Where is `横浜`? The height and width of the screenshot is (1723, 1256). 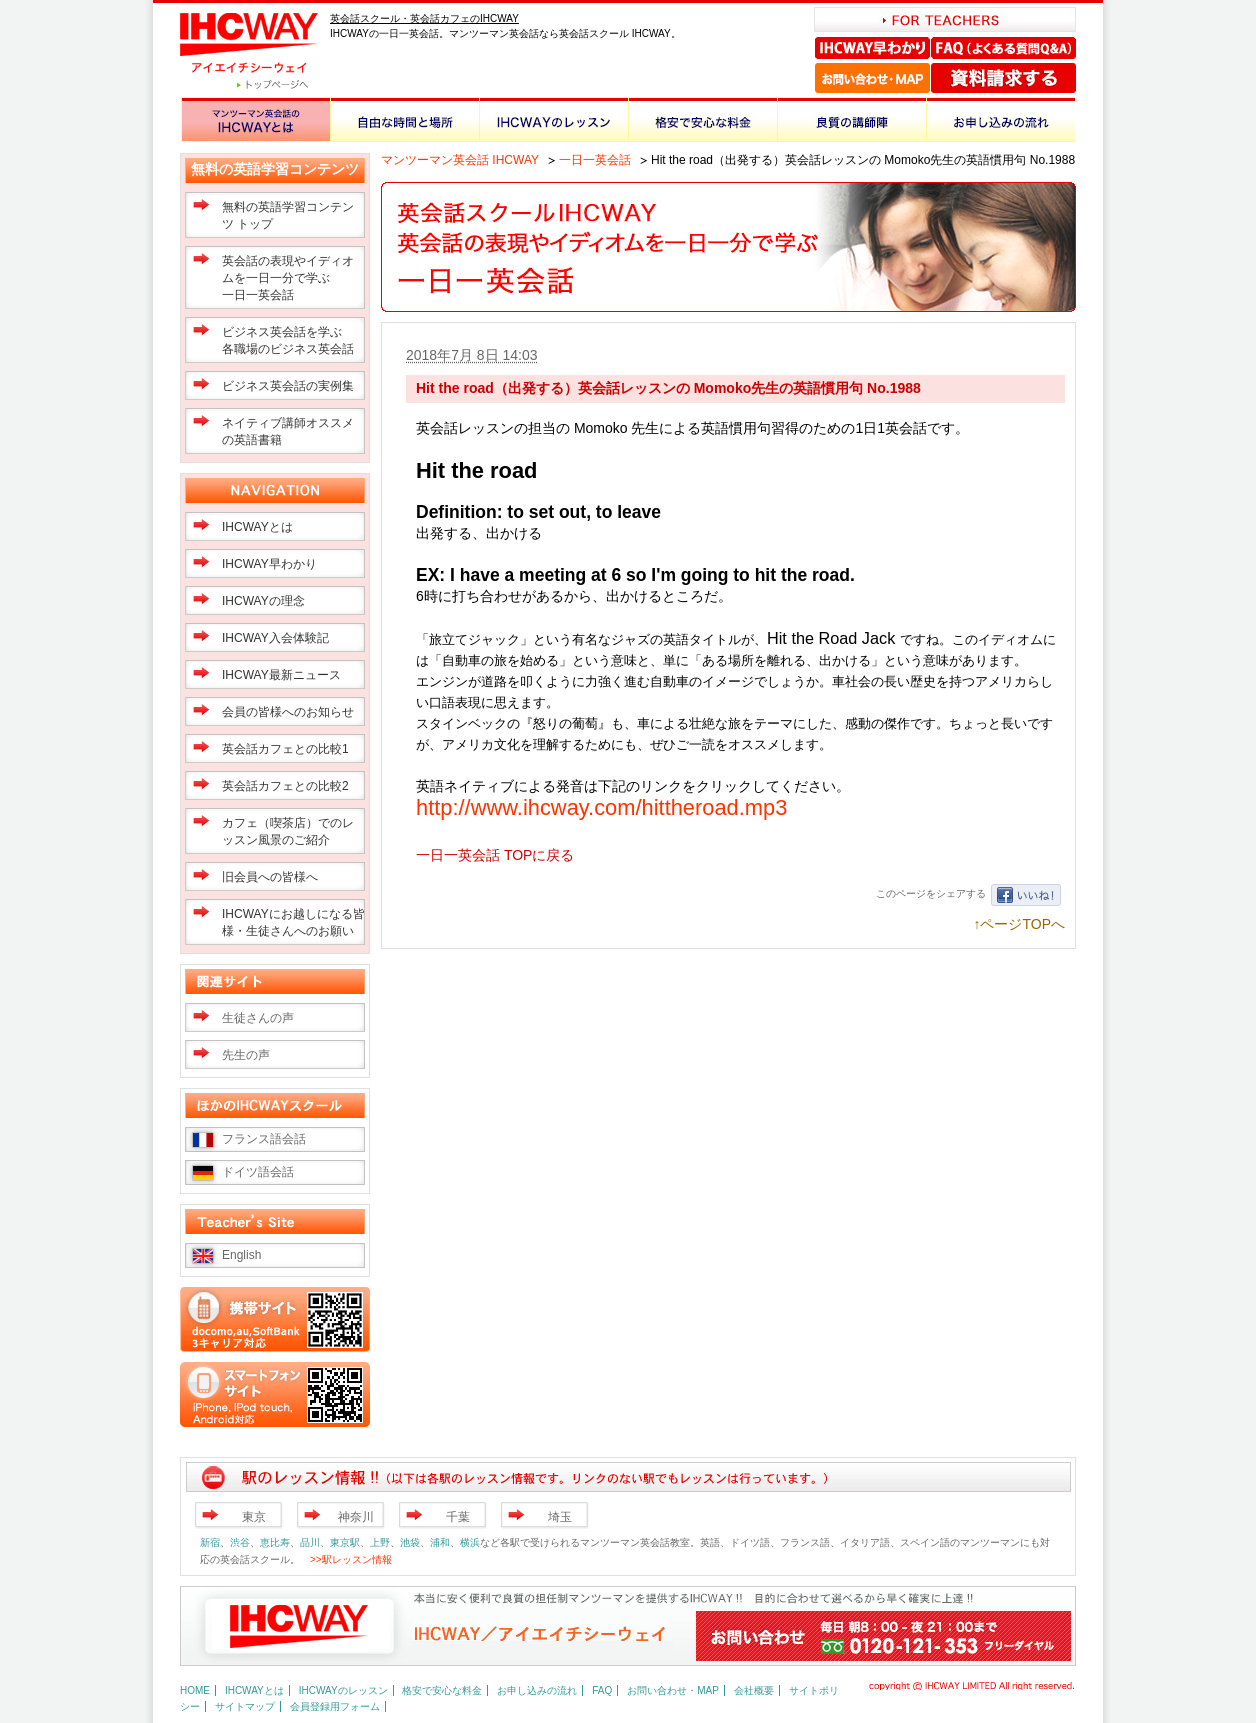
横浜 is located at coordinates (470, 1542).